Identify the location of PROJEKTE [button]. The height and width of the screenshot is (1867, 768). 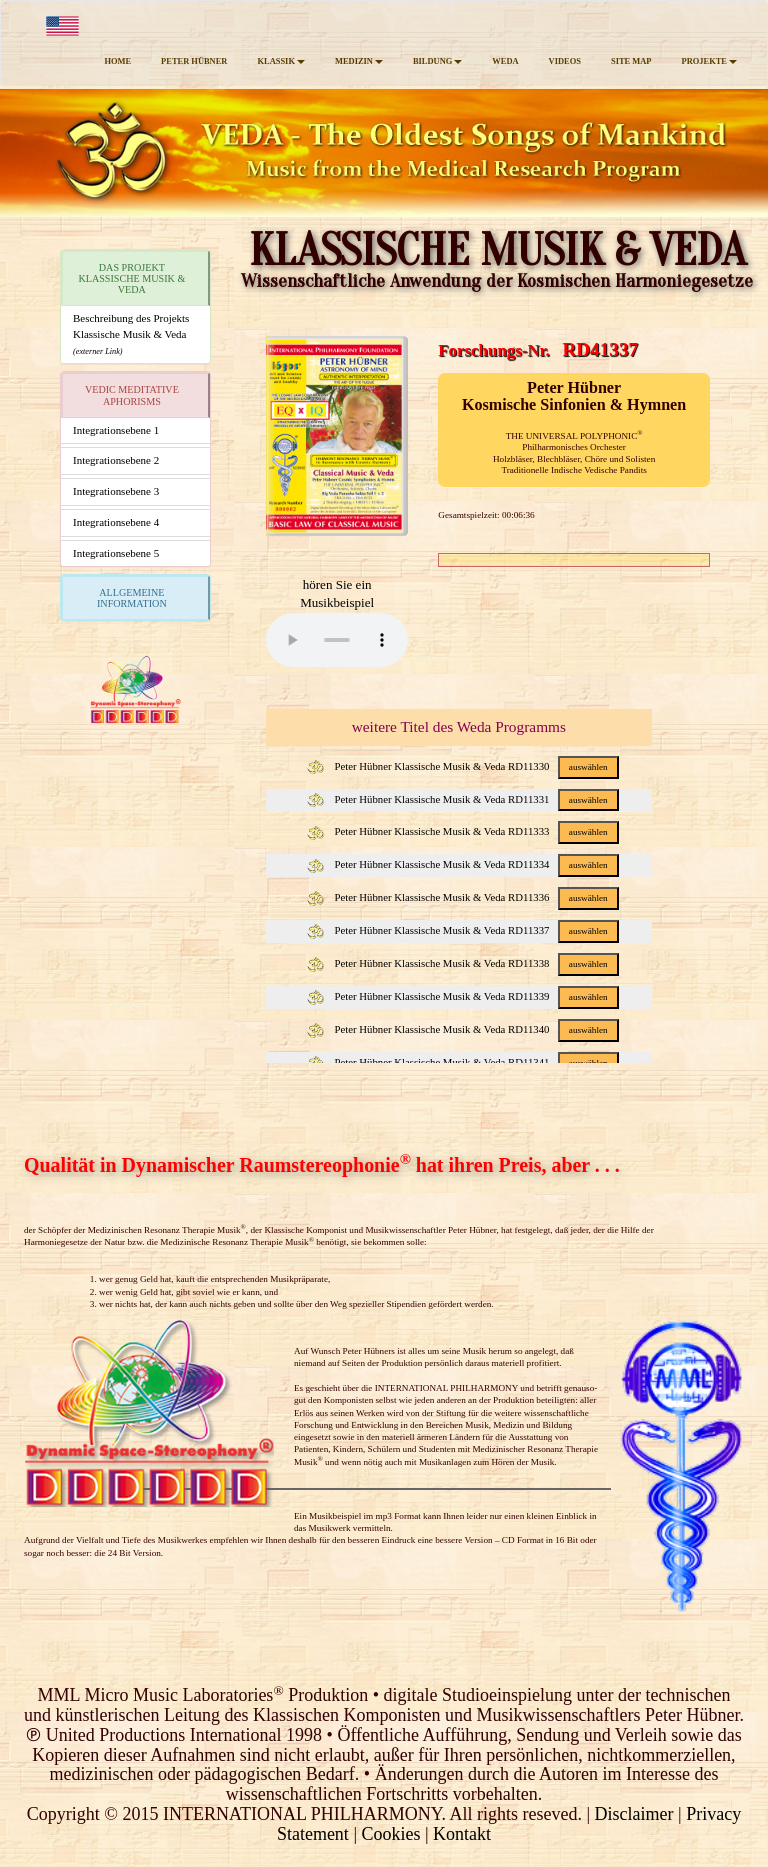
(709, 61).